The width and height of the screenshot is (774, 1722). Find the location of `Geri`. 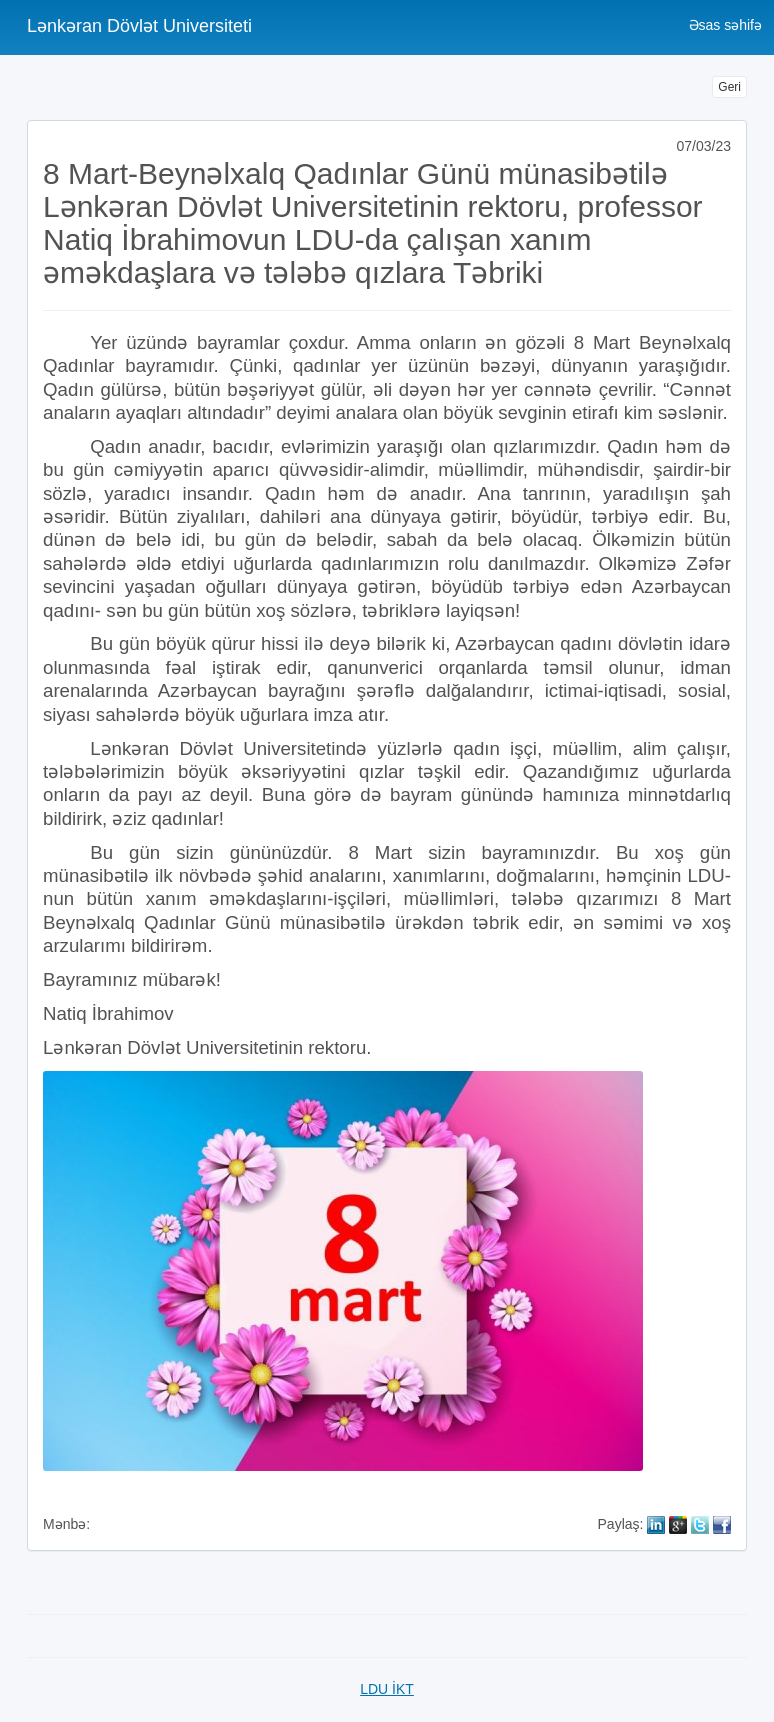

Geri is located at coordinates (729, 87).